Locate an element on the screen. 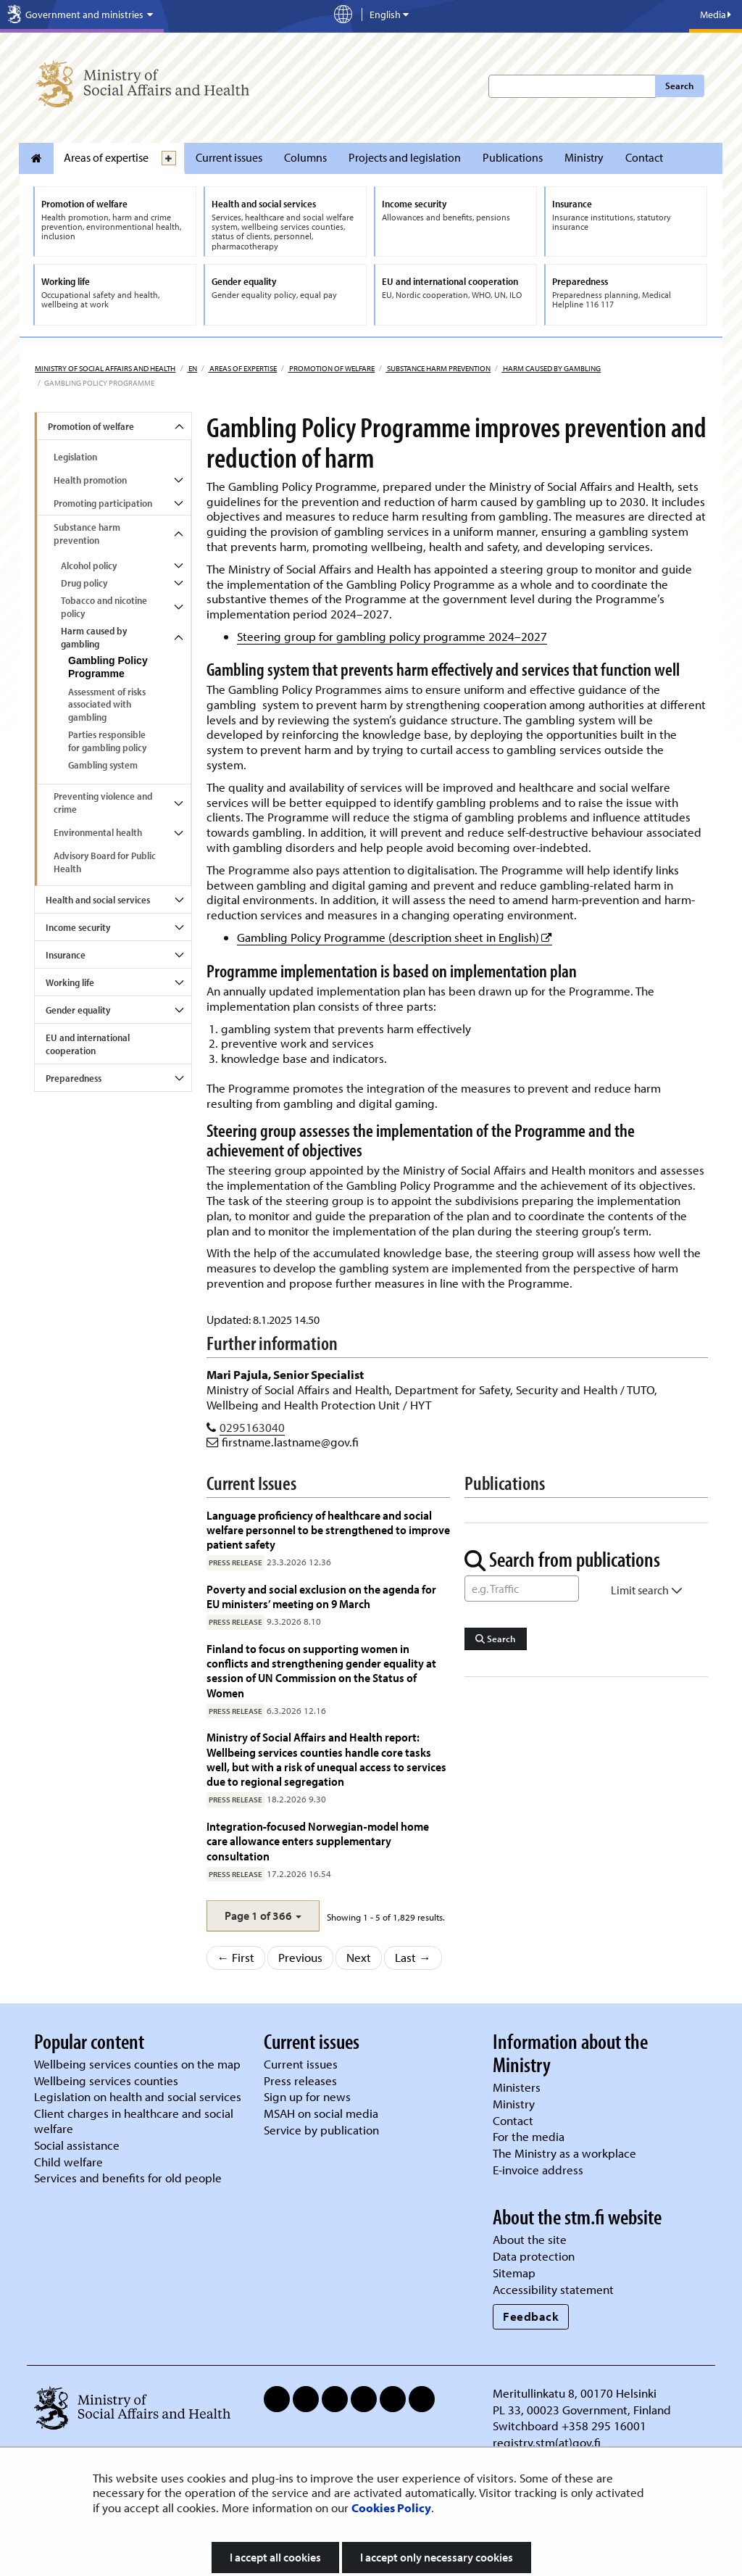 This screenshot has height=2576, width=742. About the site is located at coordinates (530, 2239).